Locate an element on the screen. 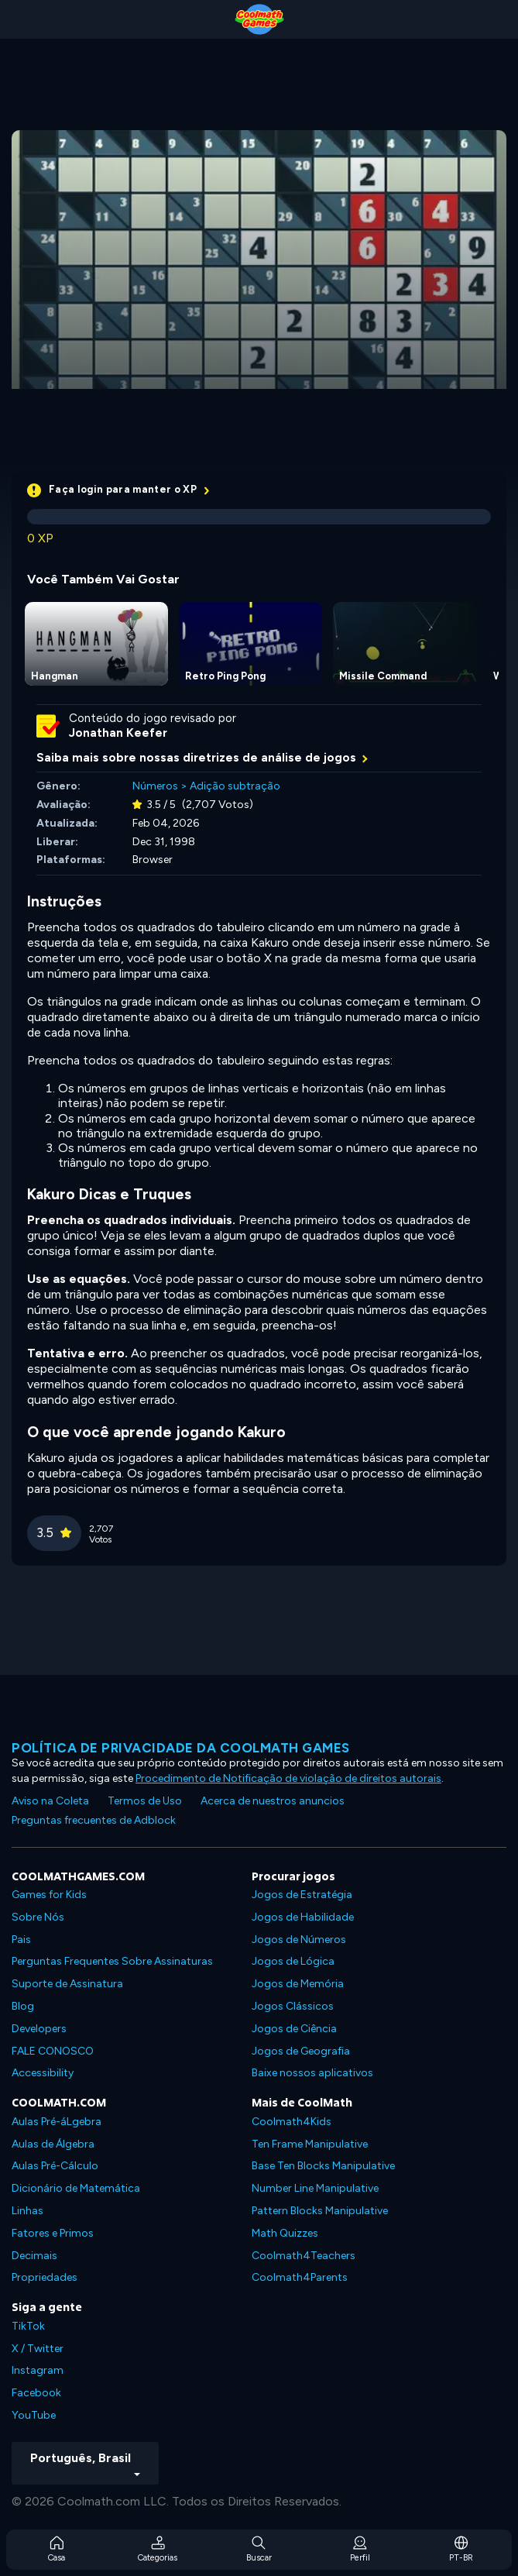  Coolmath4Kids is located at coordinates (291, 2121).